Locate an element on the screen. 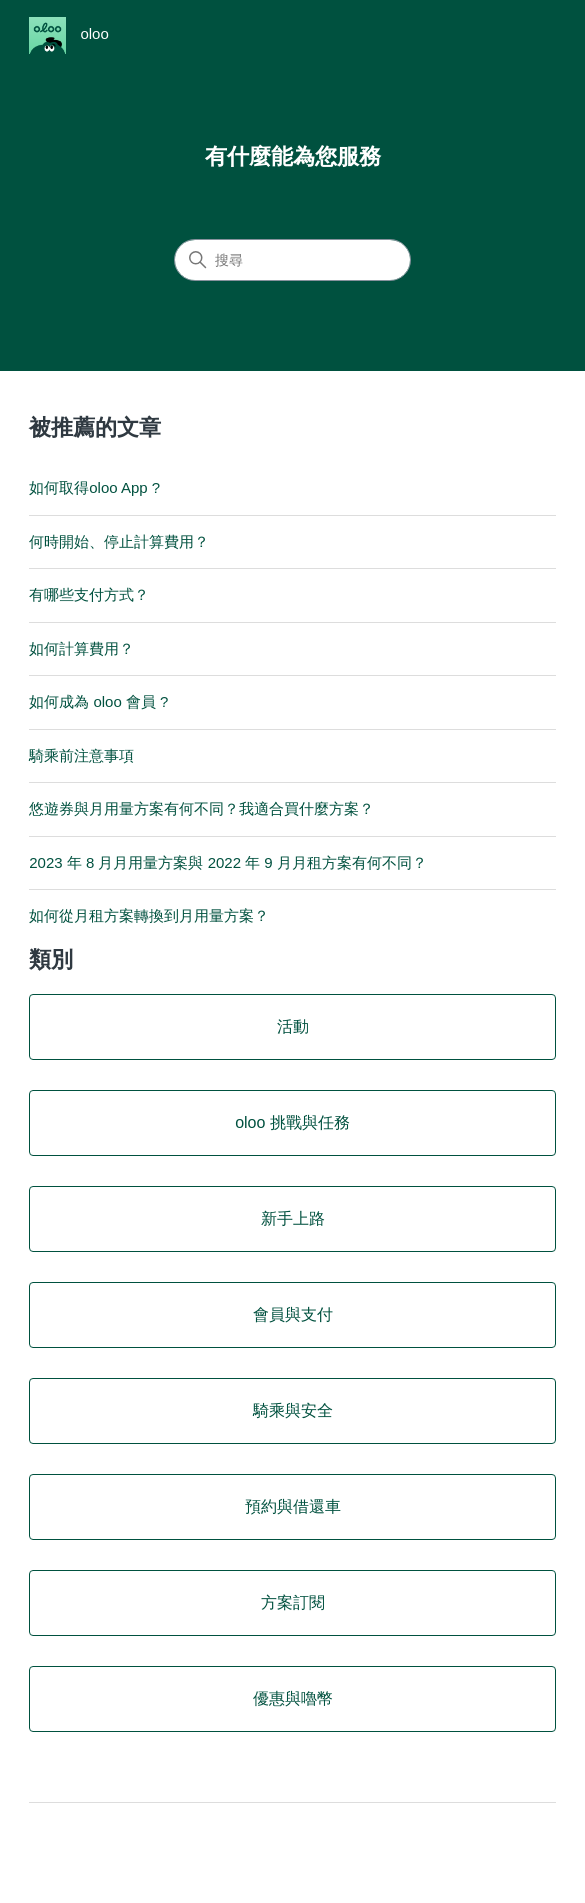 Image resolution: width=585 pixels, height=1903 pixels. 騎乘前注意事項 is located at coordinates (81, 755).